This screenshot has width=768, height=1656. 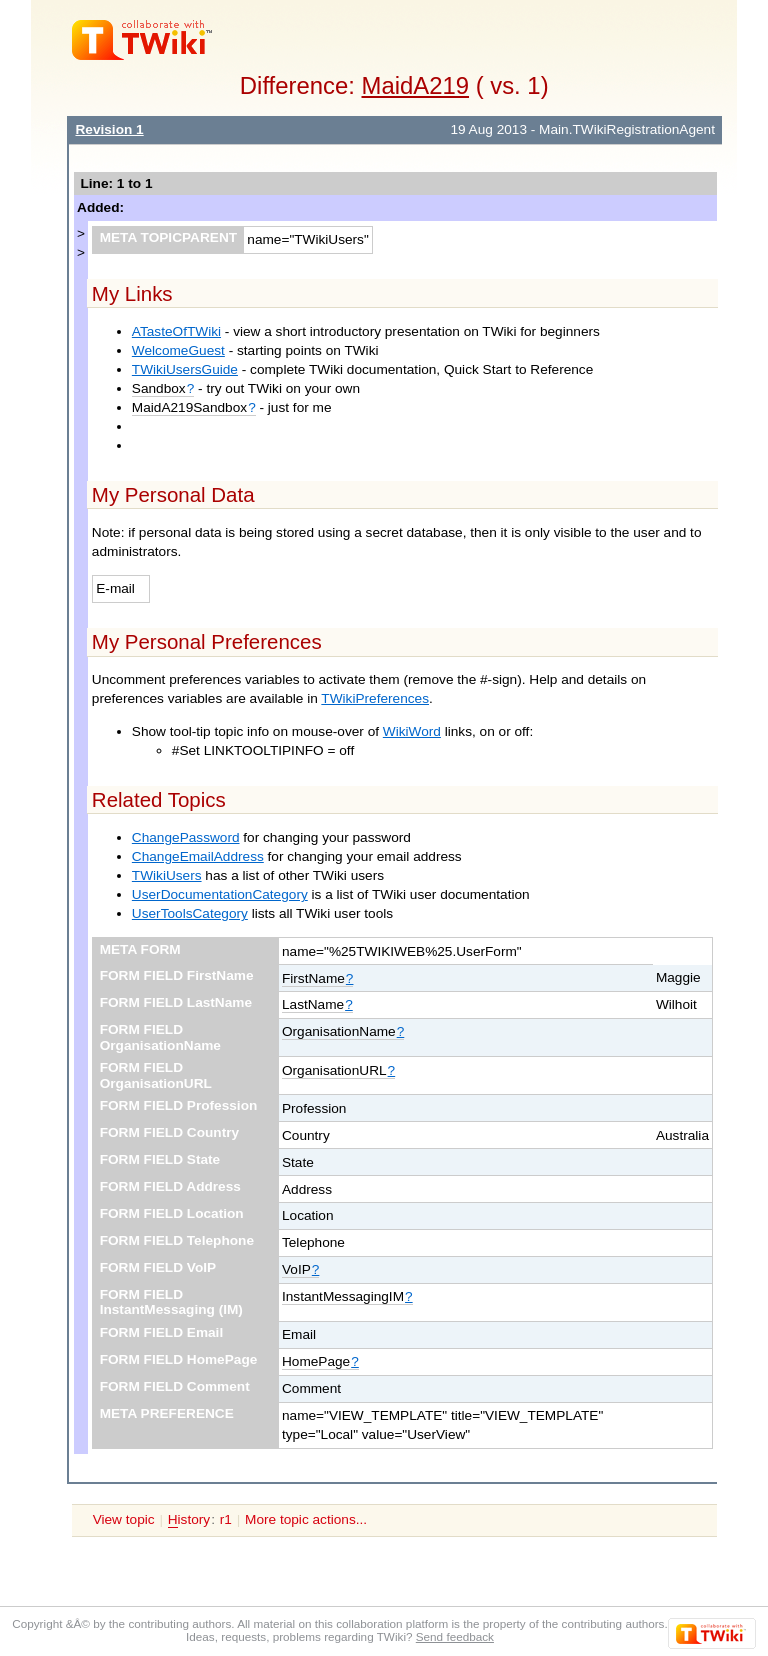 I want to click on Send feedback, so click(x=455, y=1636).